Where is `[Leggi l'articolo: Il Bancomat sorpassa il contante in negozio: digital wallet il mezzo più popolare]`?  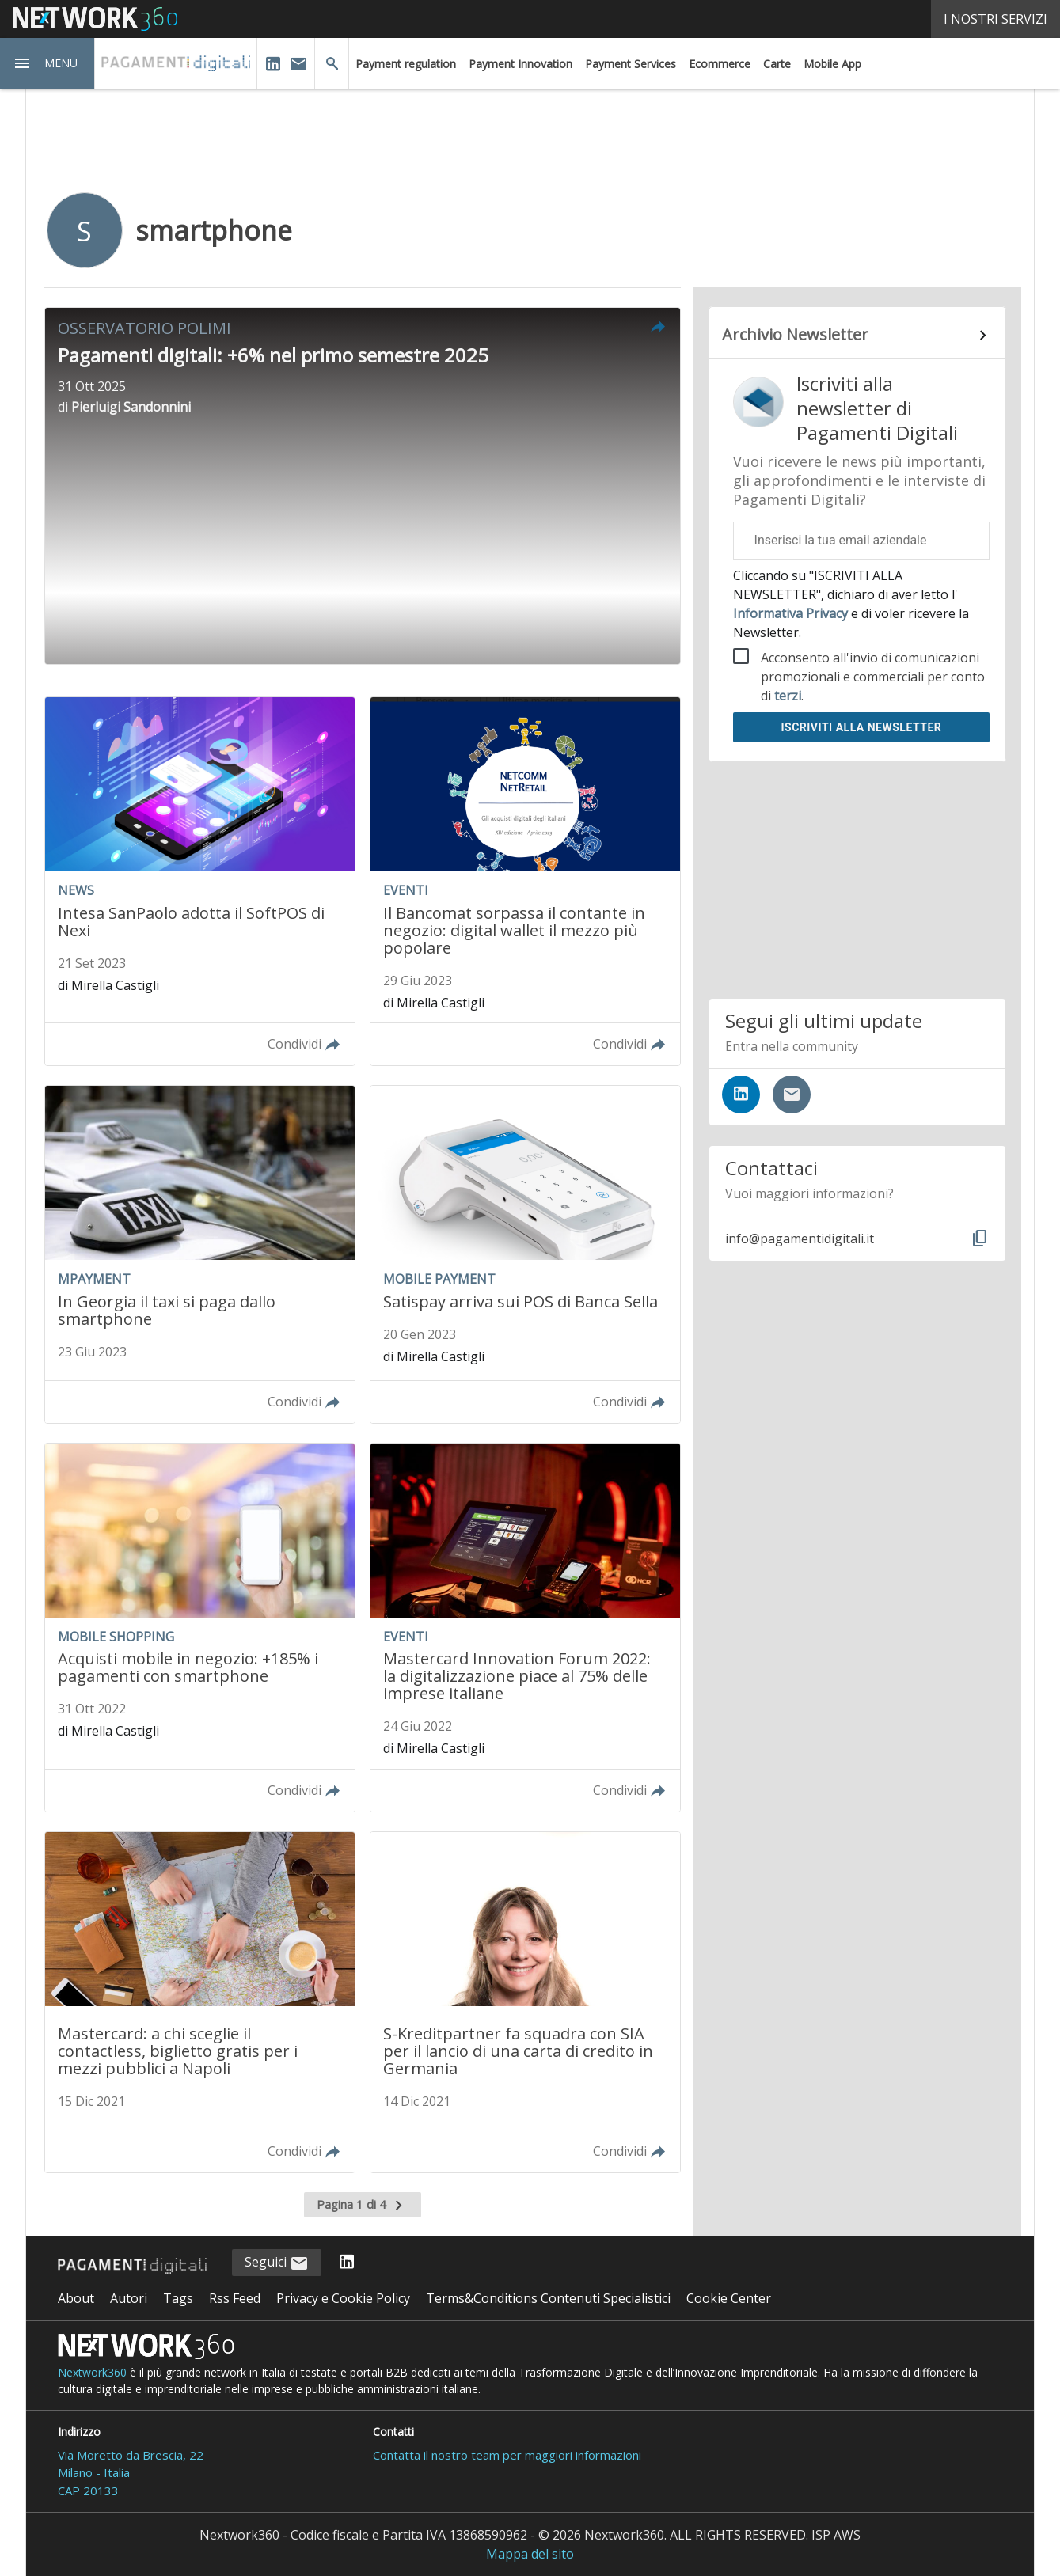
[Leggi l'articolo: Il Bancomat sorpassa il contante in negozio: digital wallet il mezzo più popolare] is located at coordinates (525, 881).